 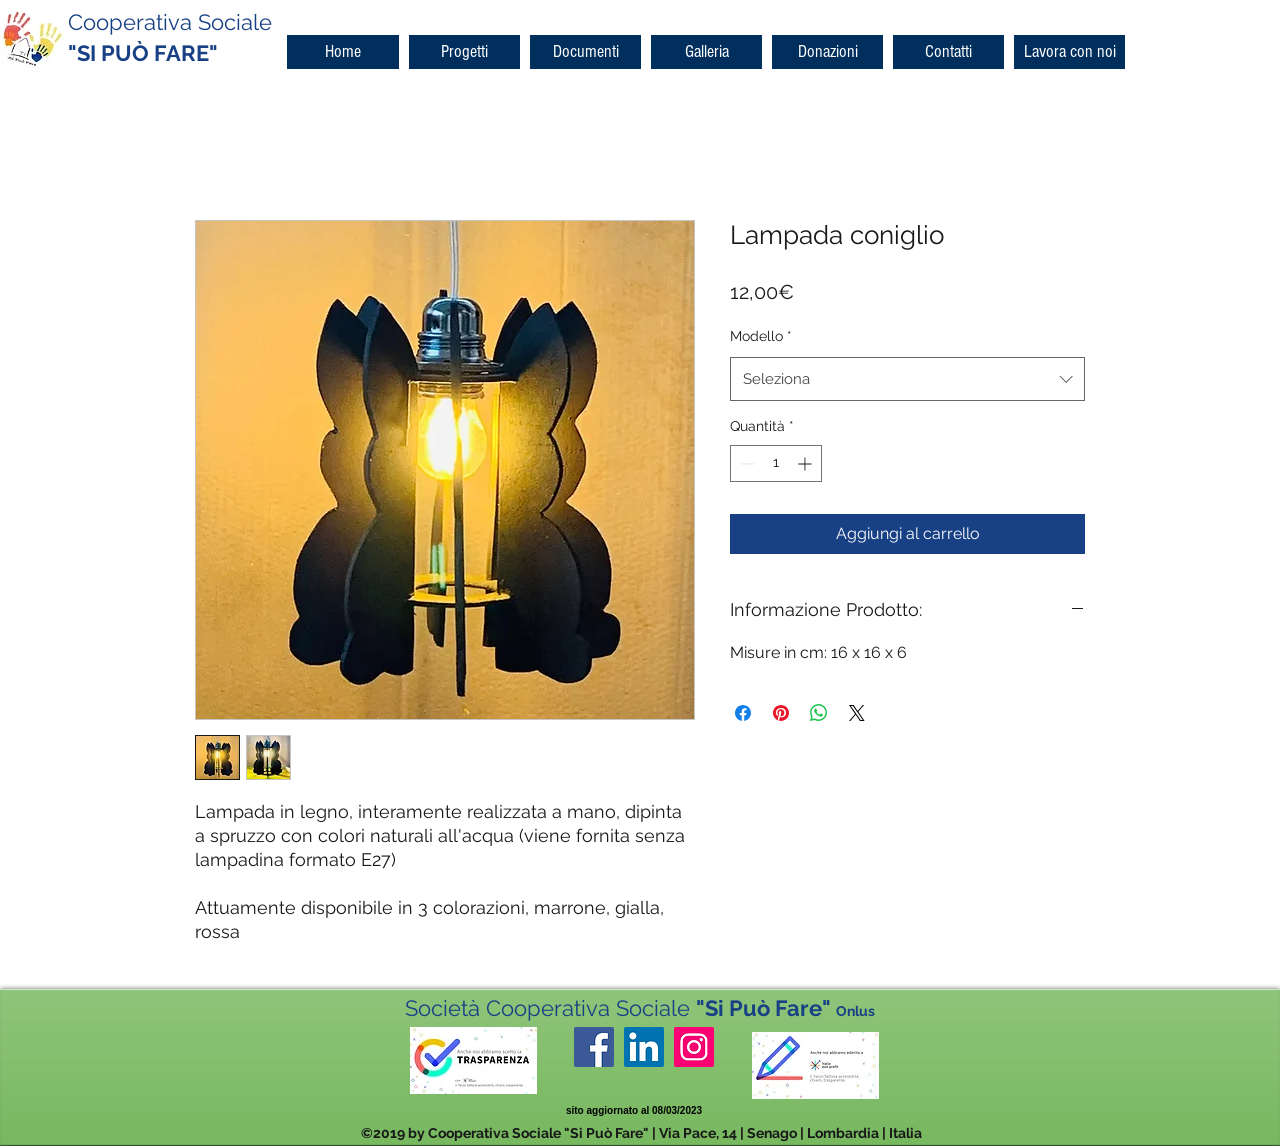 I want to click on [Decrement], so click(x=745, y=463).